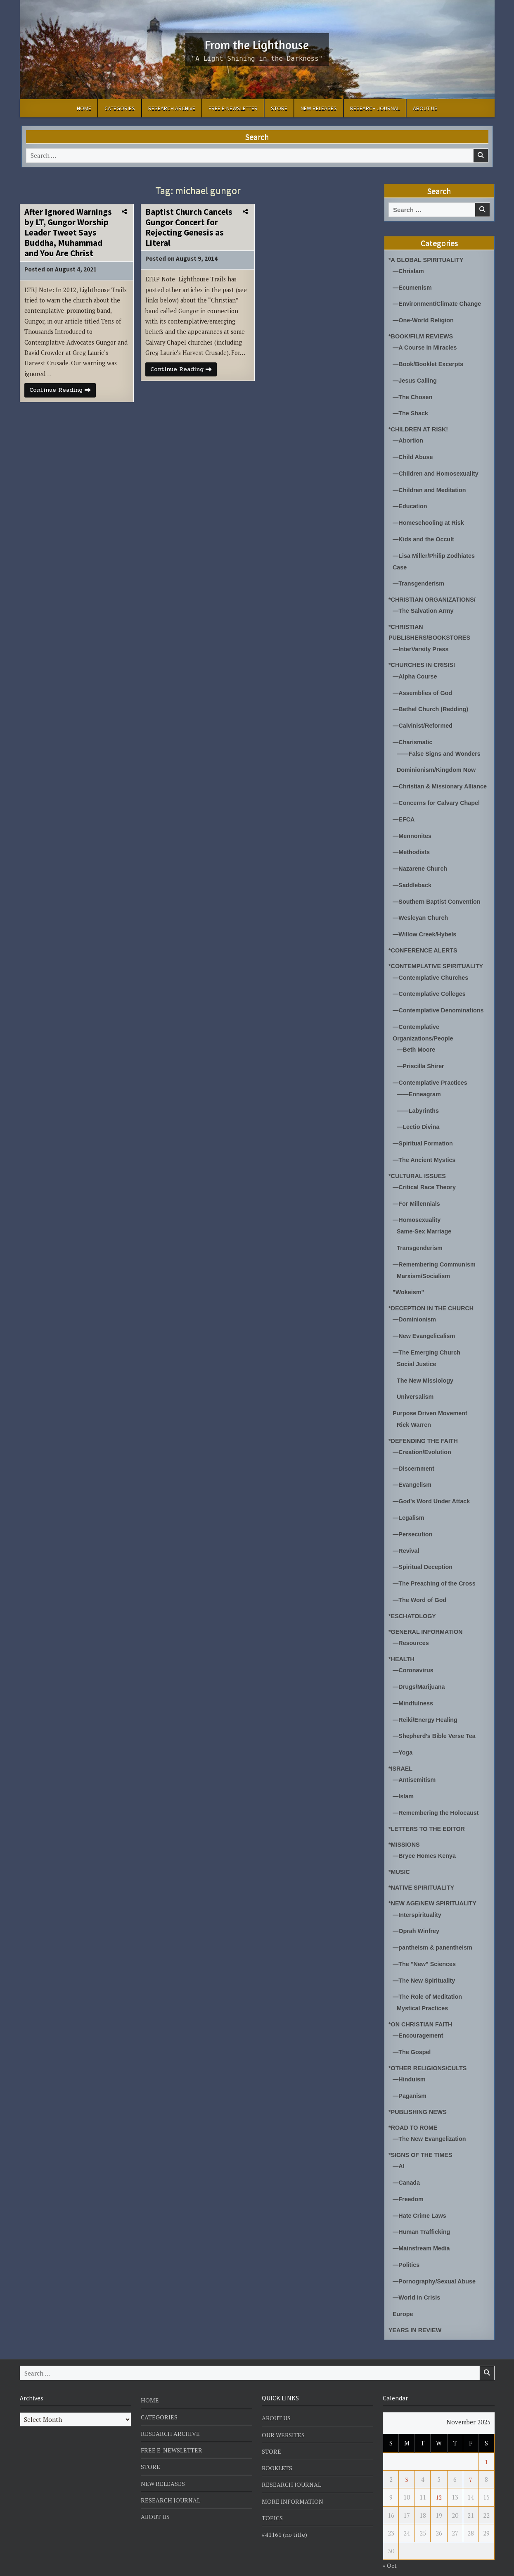  I want to click on —The Chosen, so click(413, 394).